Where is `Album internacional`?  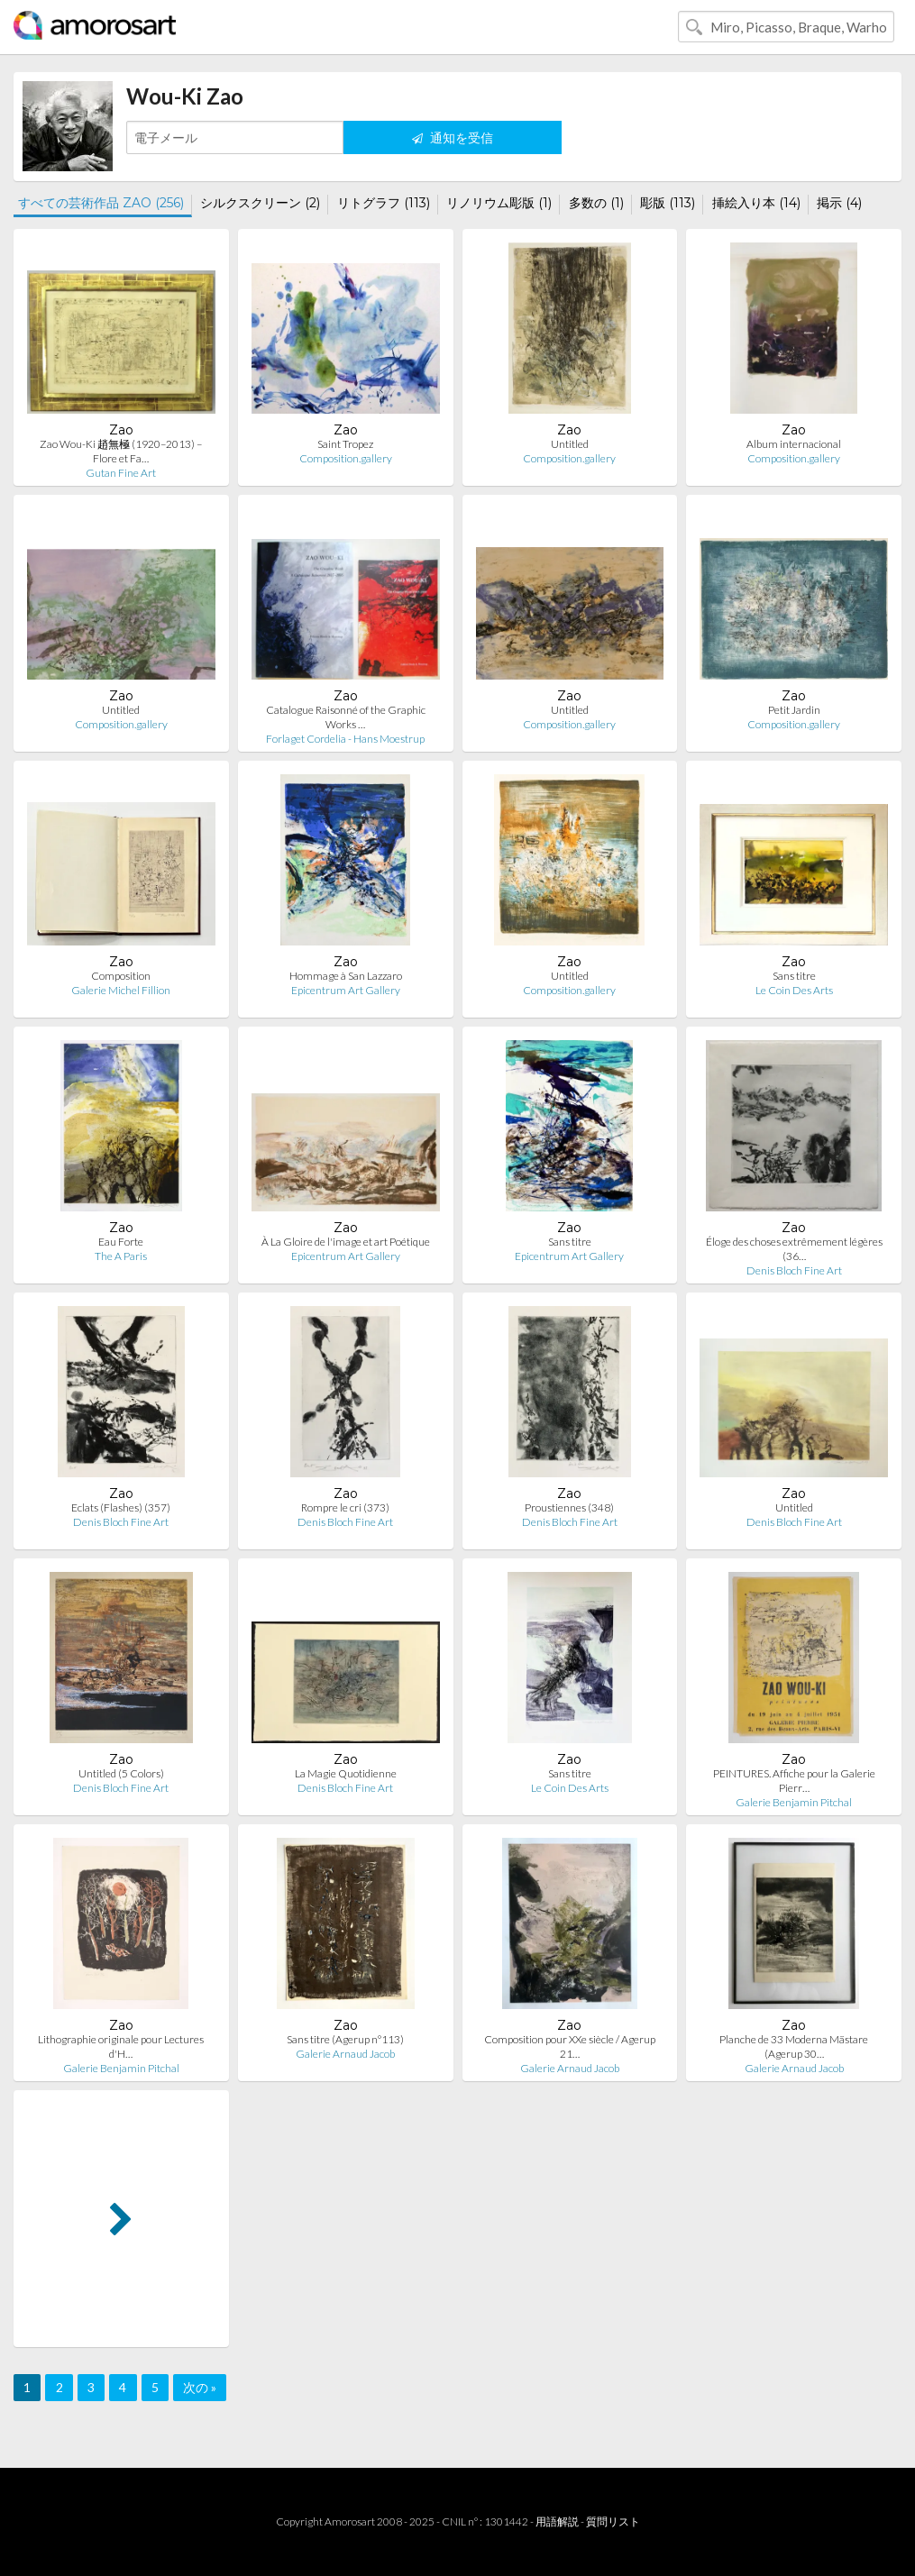
Album internacional is located at coordinates (793, 444).